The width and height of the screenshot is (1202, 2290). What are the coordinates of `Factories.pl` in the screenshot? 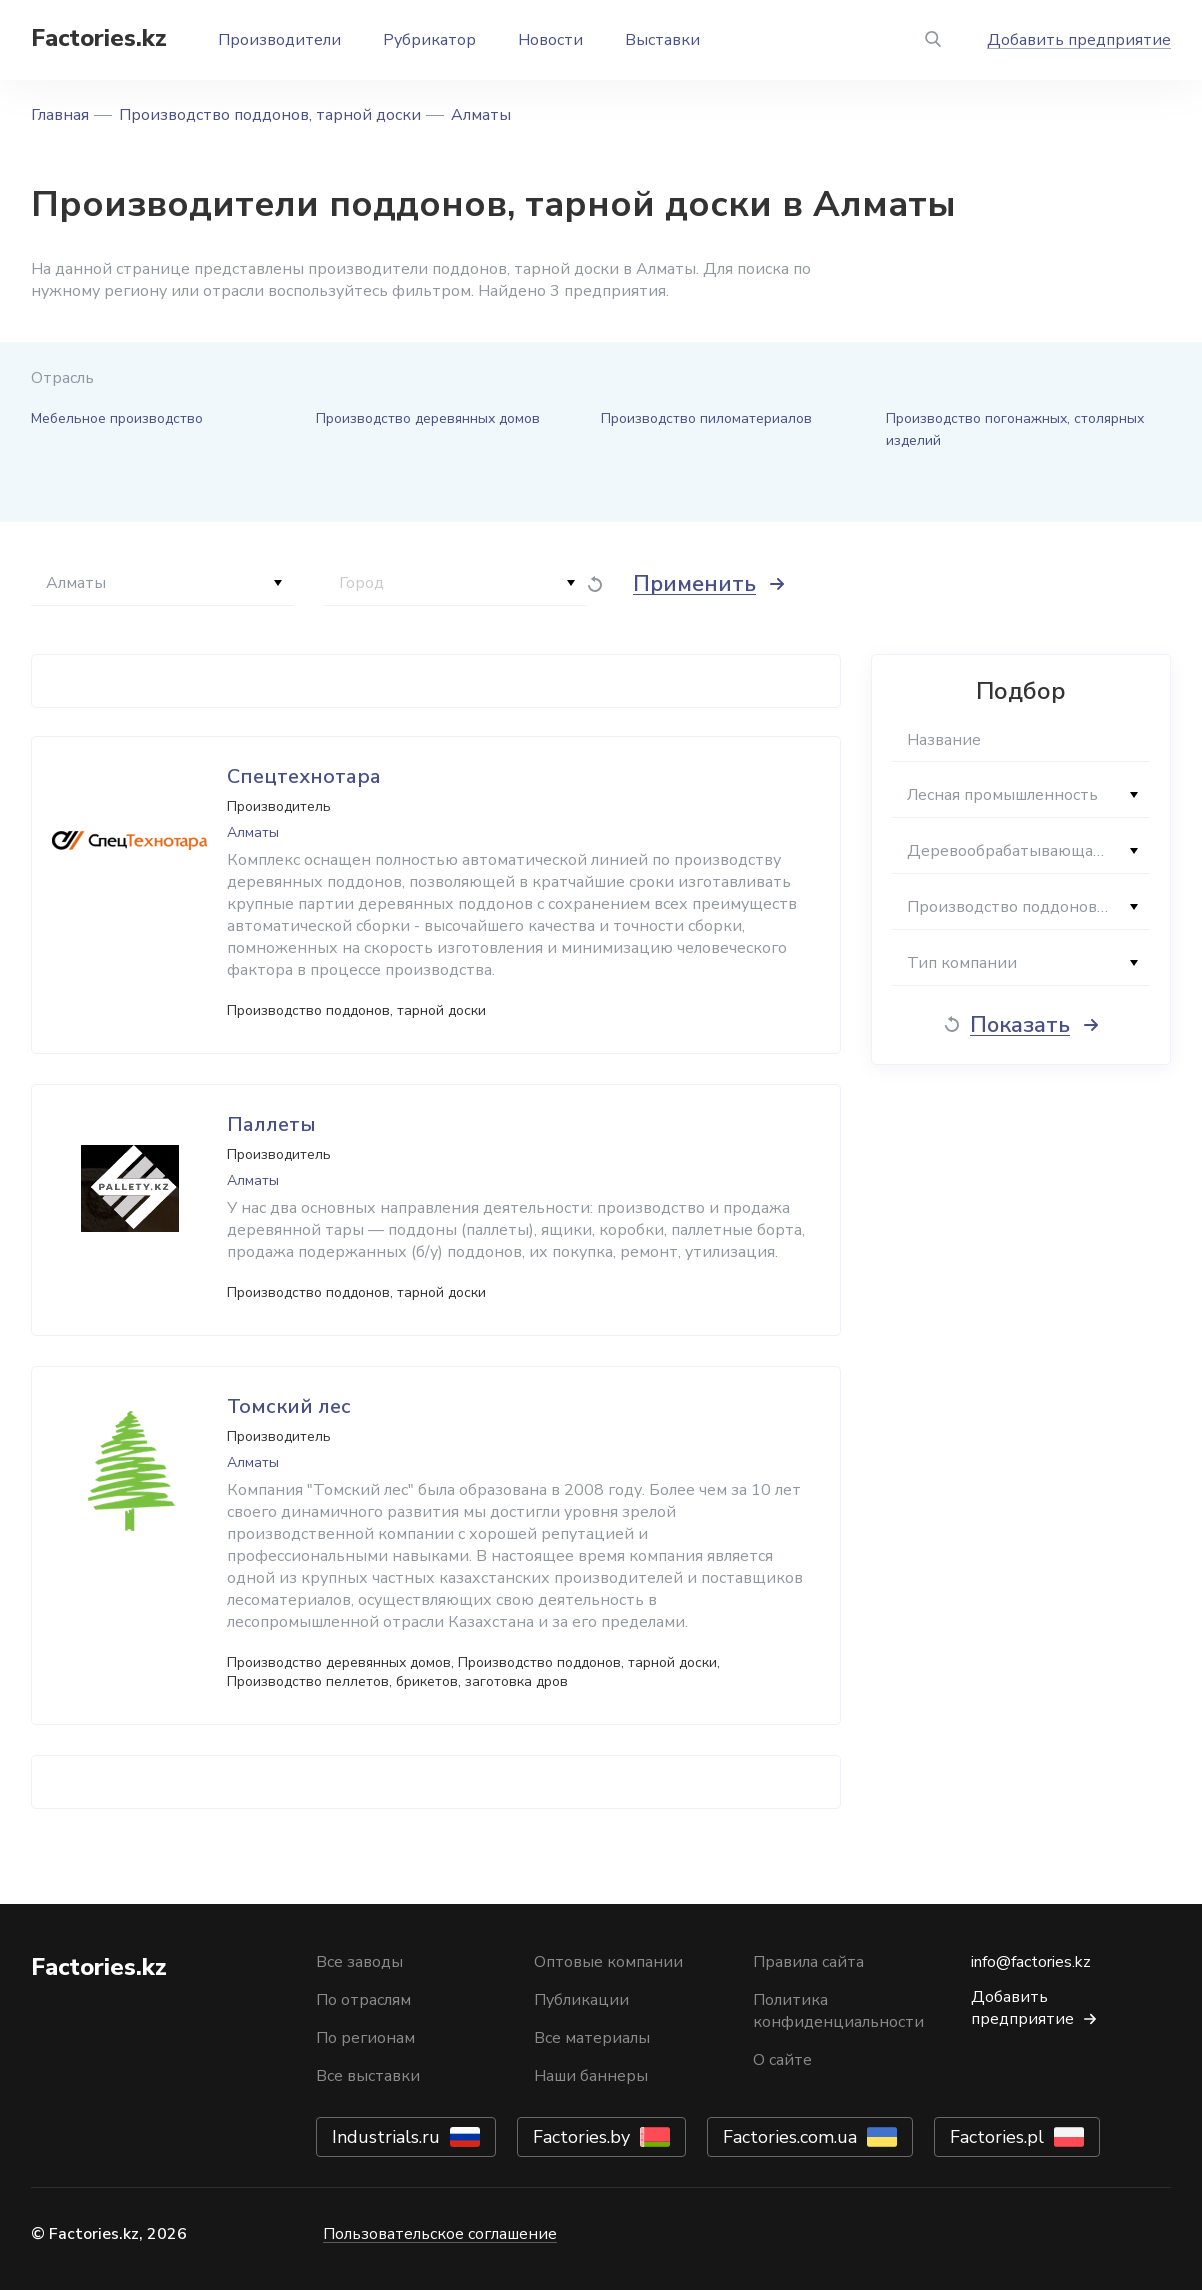 It's located at (997, 2137).